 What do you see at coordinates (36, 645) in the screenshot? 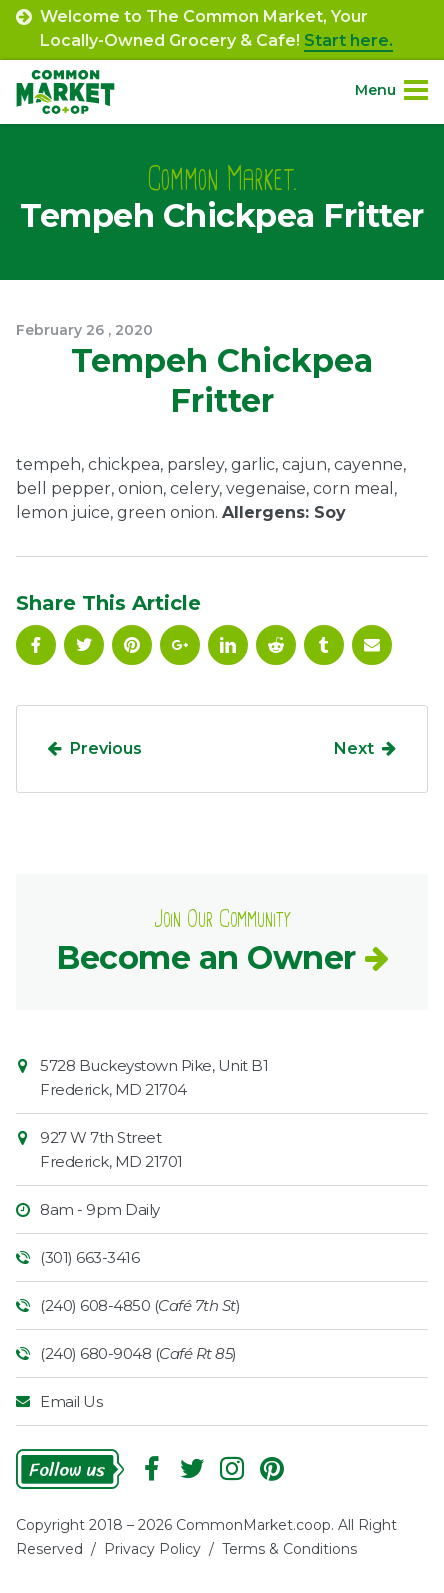
I see `Facebook` at bounding box center [36, 645].